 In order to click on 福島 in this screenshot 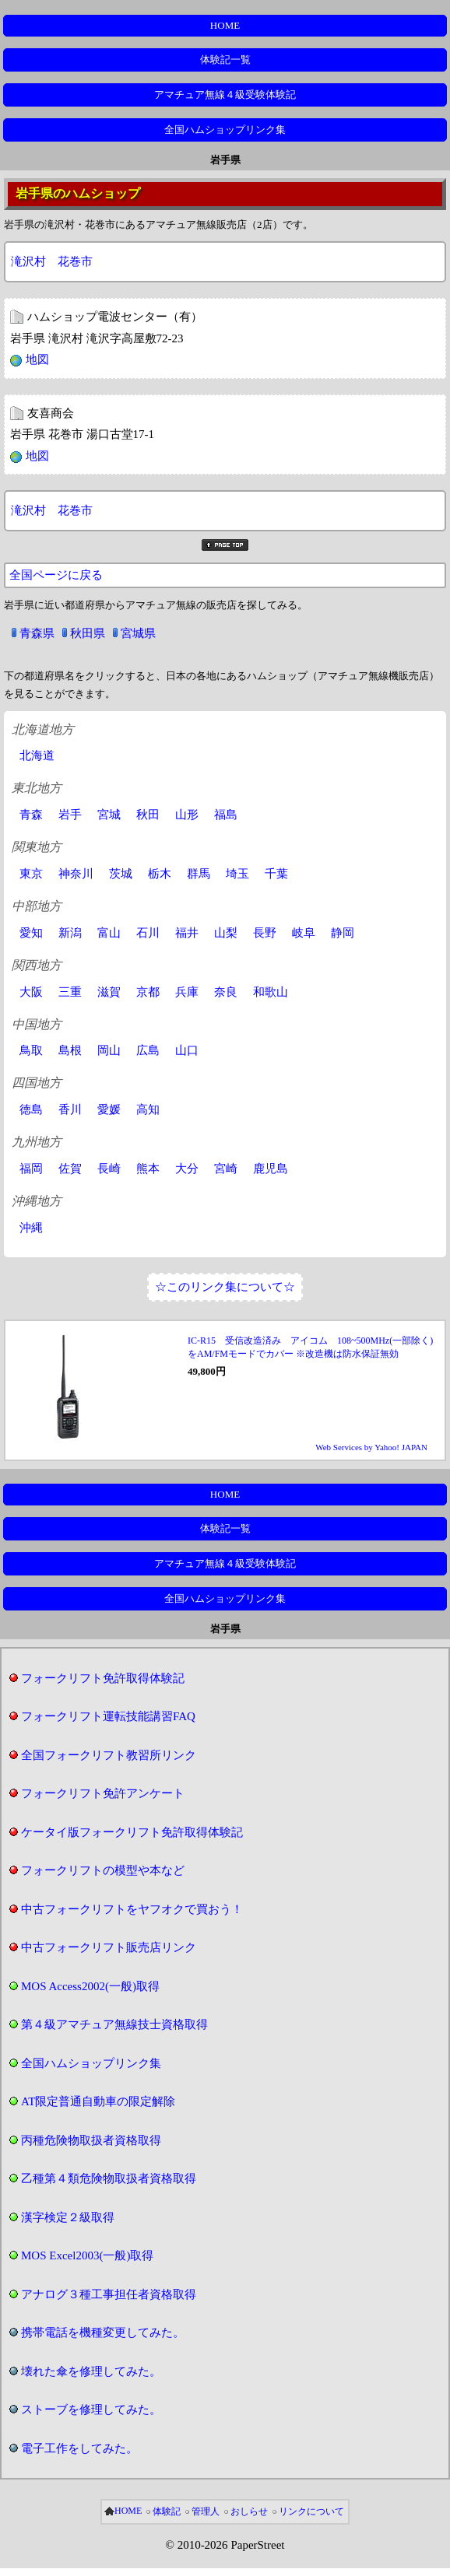, I will do `click(225, 814)`.